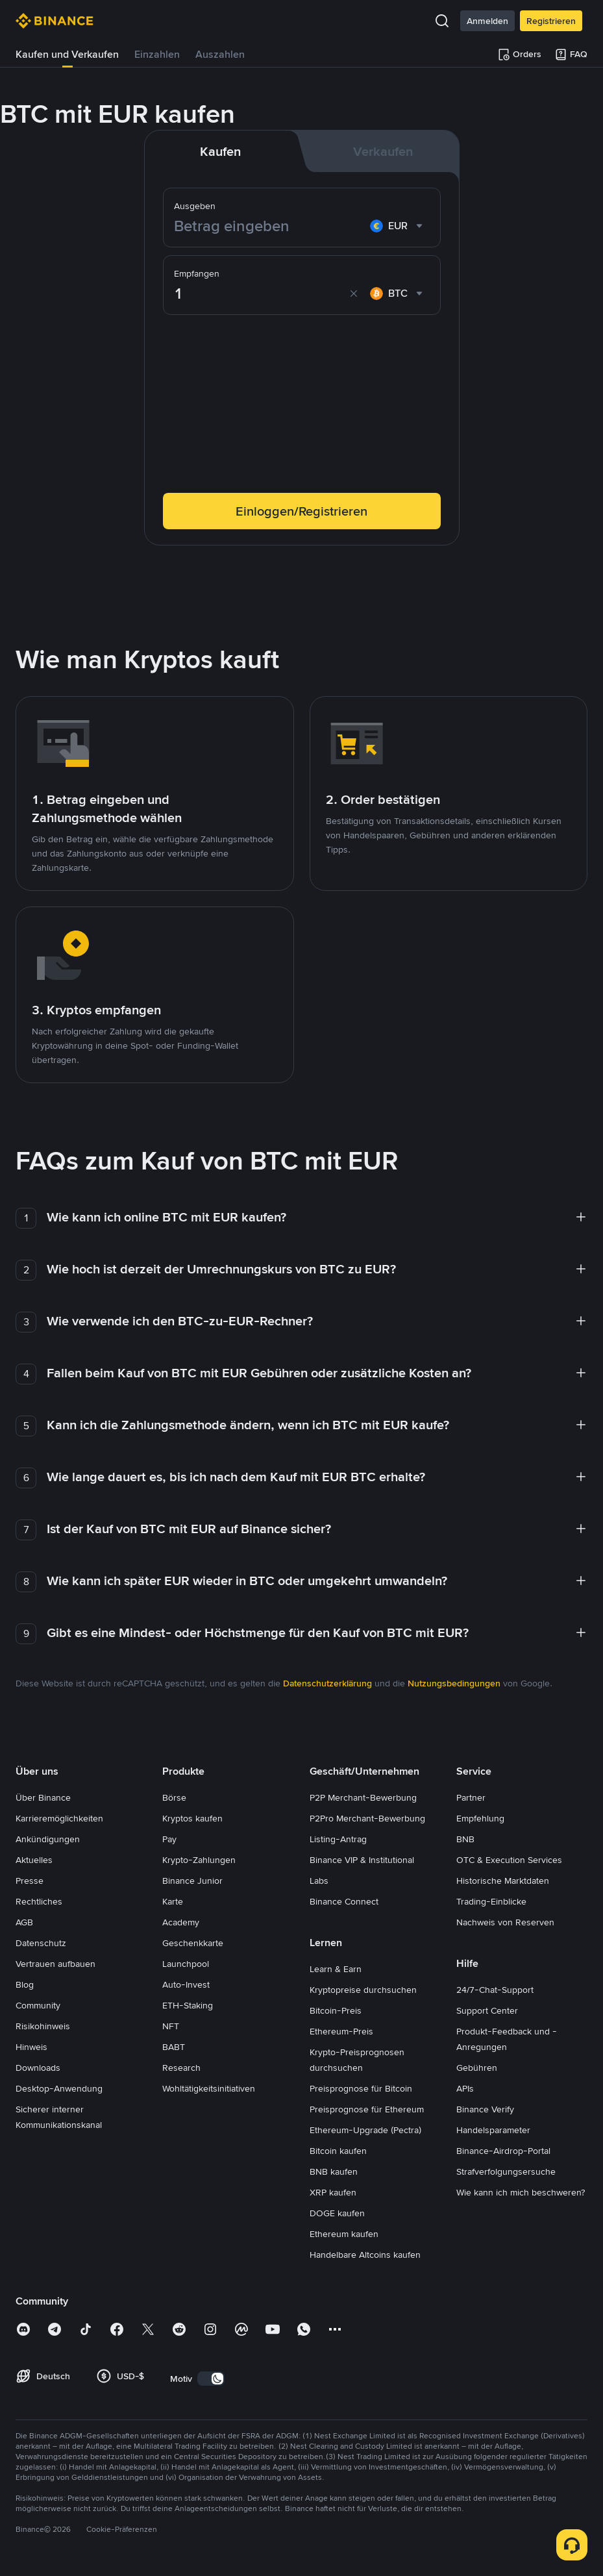 Image resolution: width=603 pixels, height=2576 pixels. I want to click on ETH-Staking, so click(187, 2005).